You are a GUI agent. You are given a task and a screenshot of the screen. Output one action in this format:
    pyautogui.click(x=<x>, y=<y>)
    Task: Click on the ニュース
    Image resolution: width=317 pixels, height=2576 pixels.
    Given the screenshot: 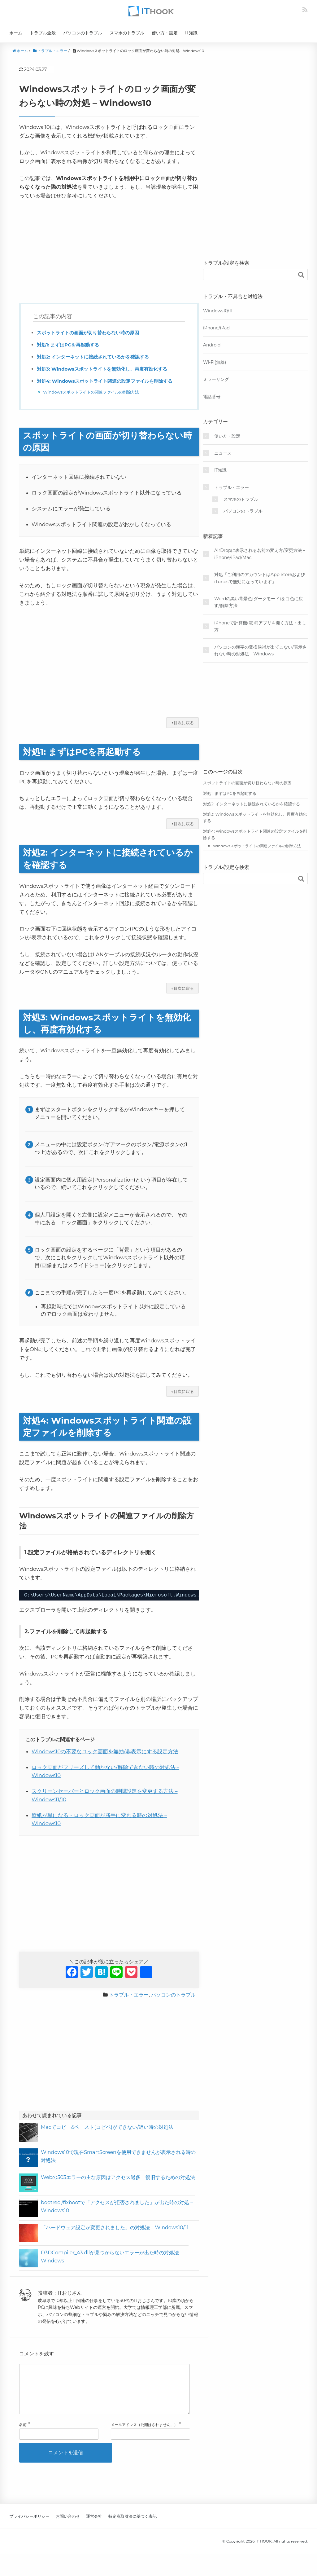 What is the action you would take?
    pyautogui.click(x=223, y=453)
    